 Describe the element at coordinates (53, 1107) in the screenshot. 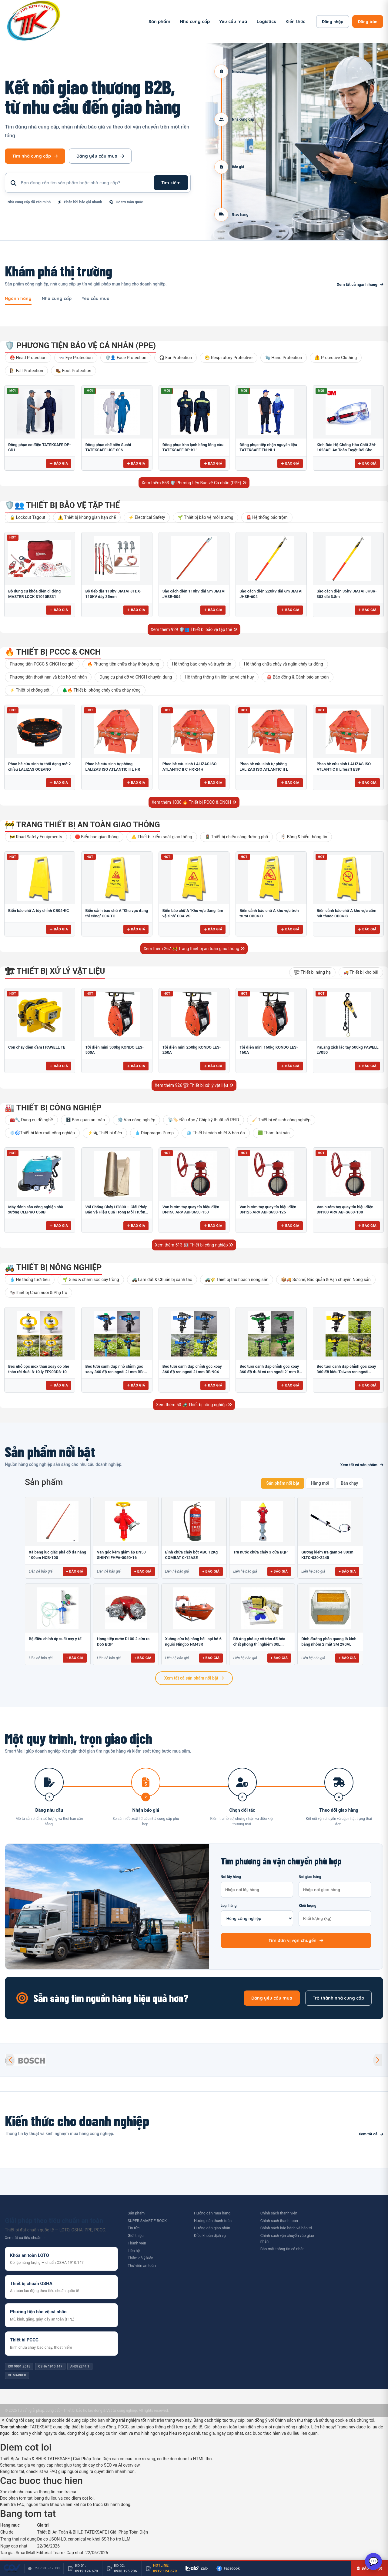

I see `🏭 Thiết bị công nghiệp` at that location.